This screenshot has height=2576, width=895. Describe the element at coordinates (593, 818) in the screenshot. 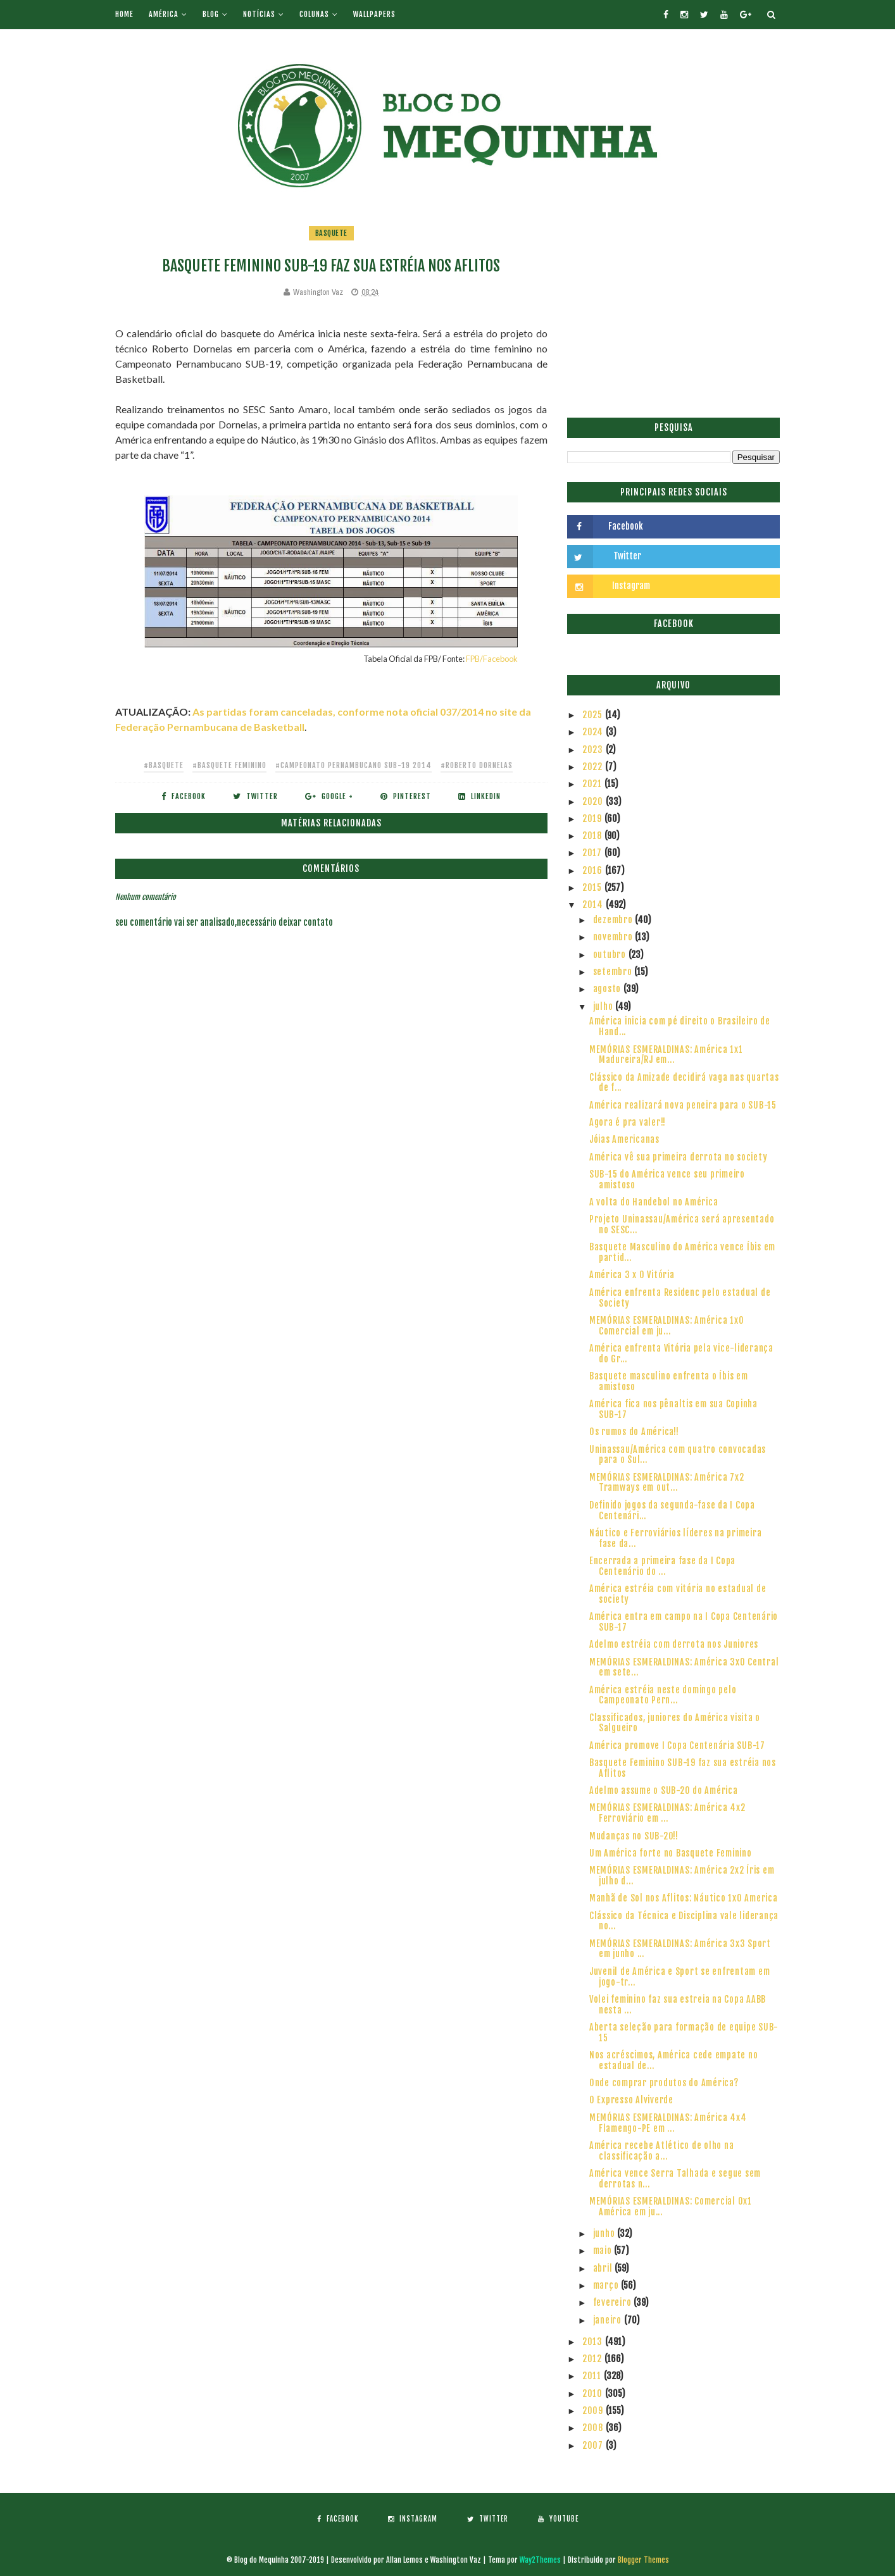

I see `2019` at that location.